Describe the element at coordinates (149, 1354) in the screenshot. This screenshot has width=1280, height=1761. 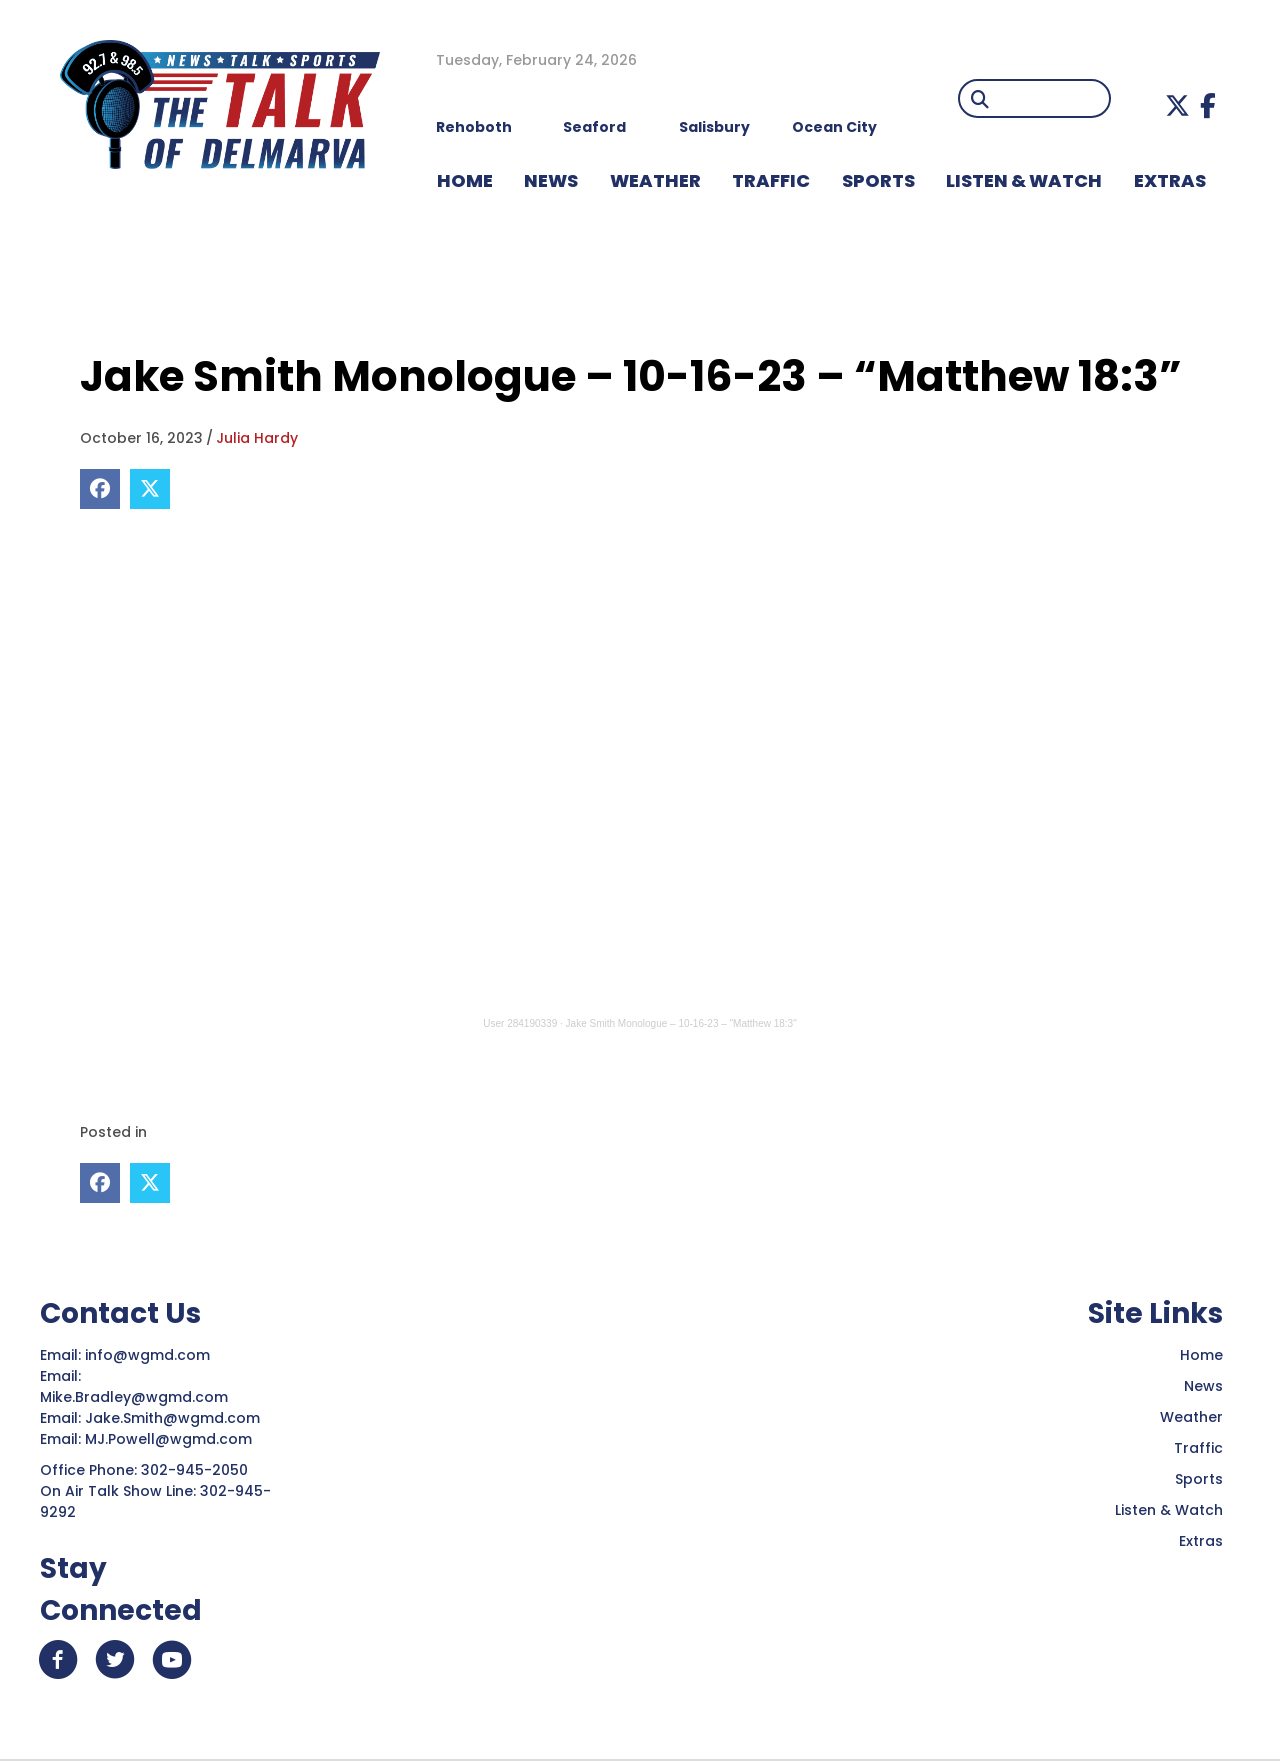
I see `info@wgmd.com` at that location.